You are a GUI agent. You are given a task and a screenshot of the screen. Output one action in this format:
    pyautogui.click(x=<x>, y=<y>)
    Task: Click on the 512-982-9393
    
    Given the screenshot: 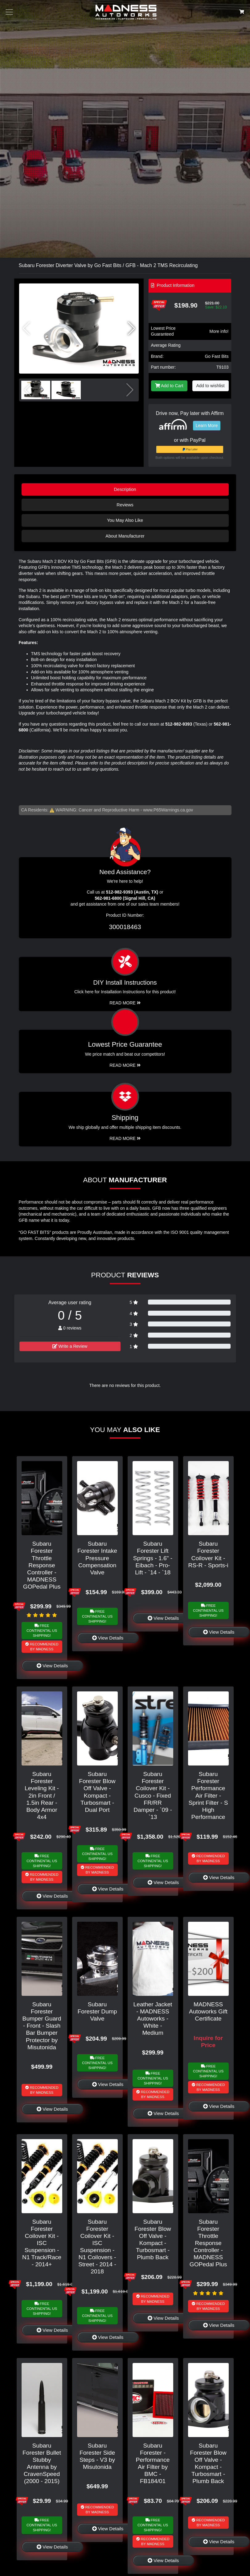 What is the action you would take?
    pyautogui.click(x=178, y=724)
    